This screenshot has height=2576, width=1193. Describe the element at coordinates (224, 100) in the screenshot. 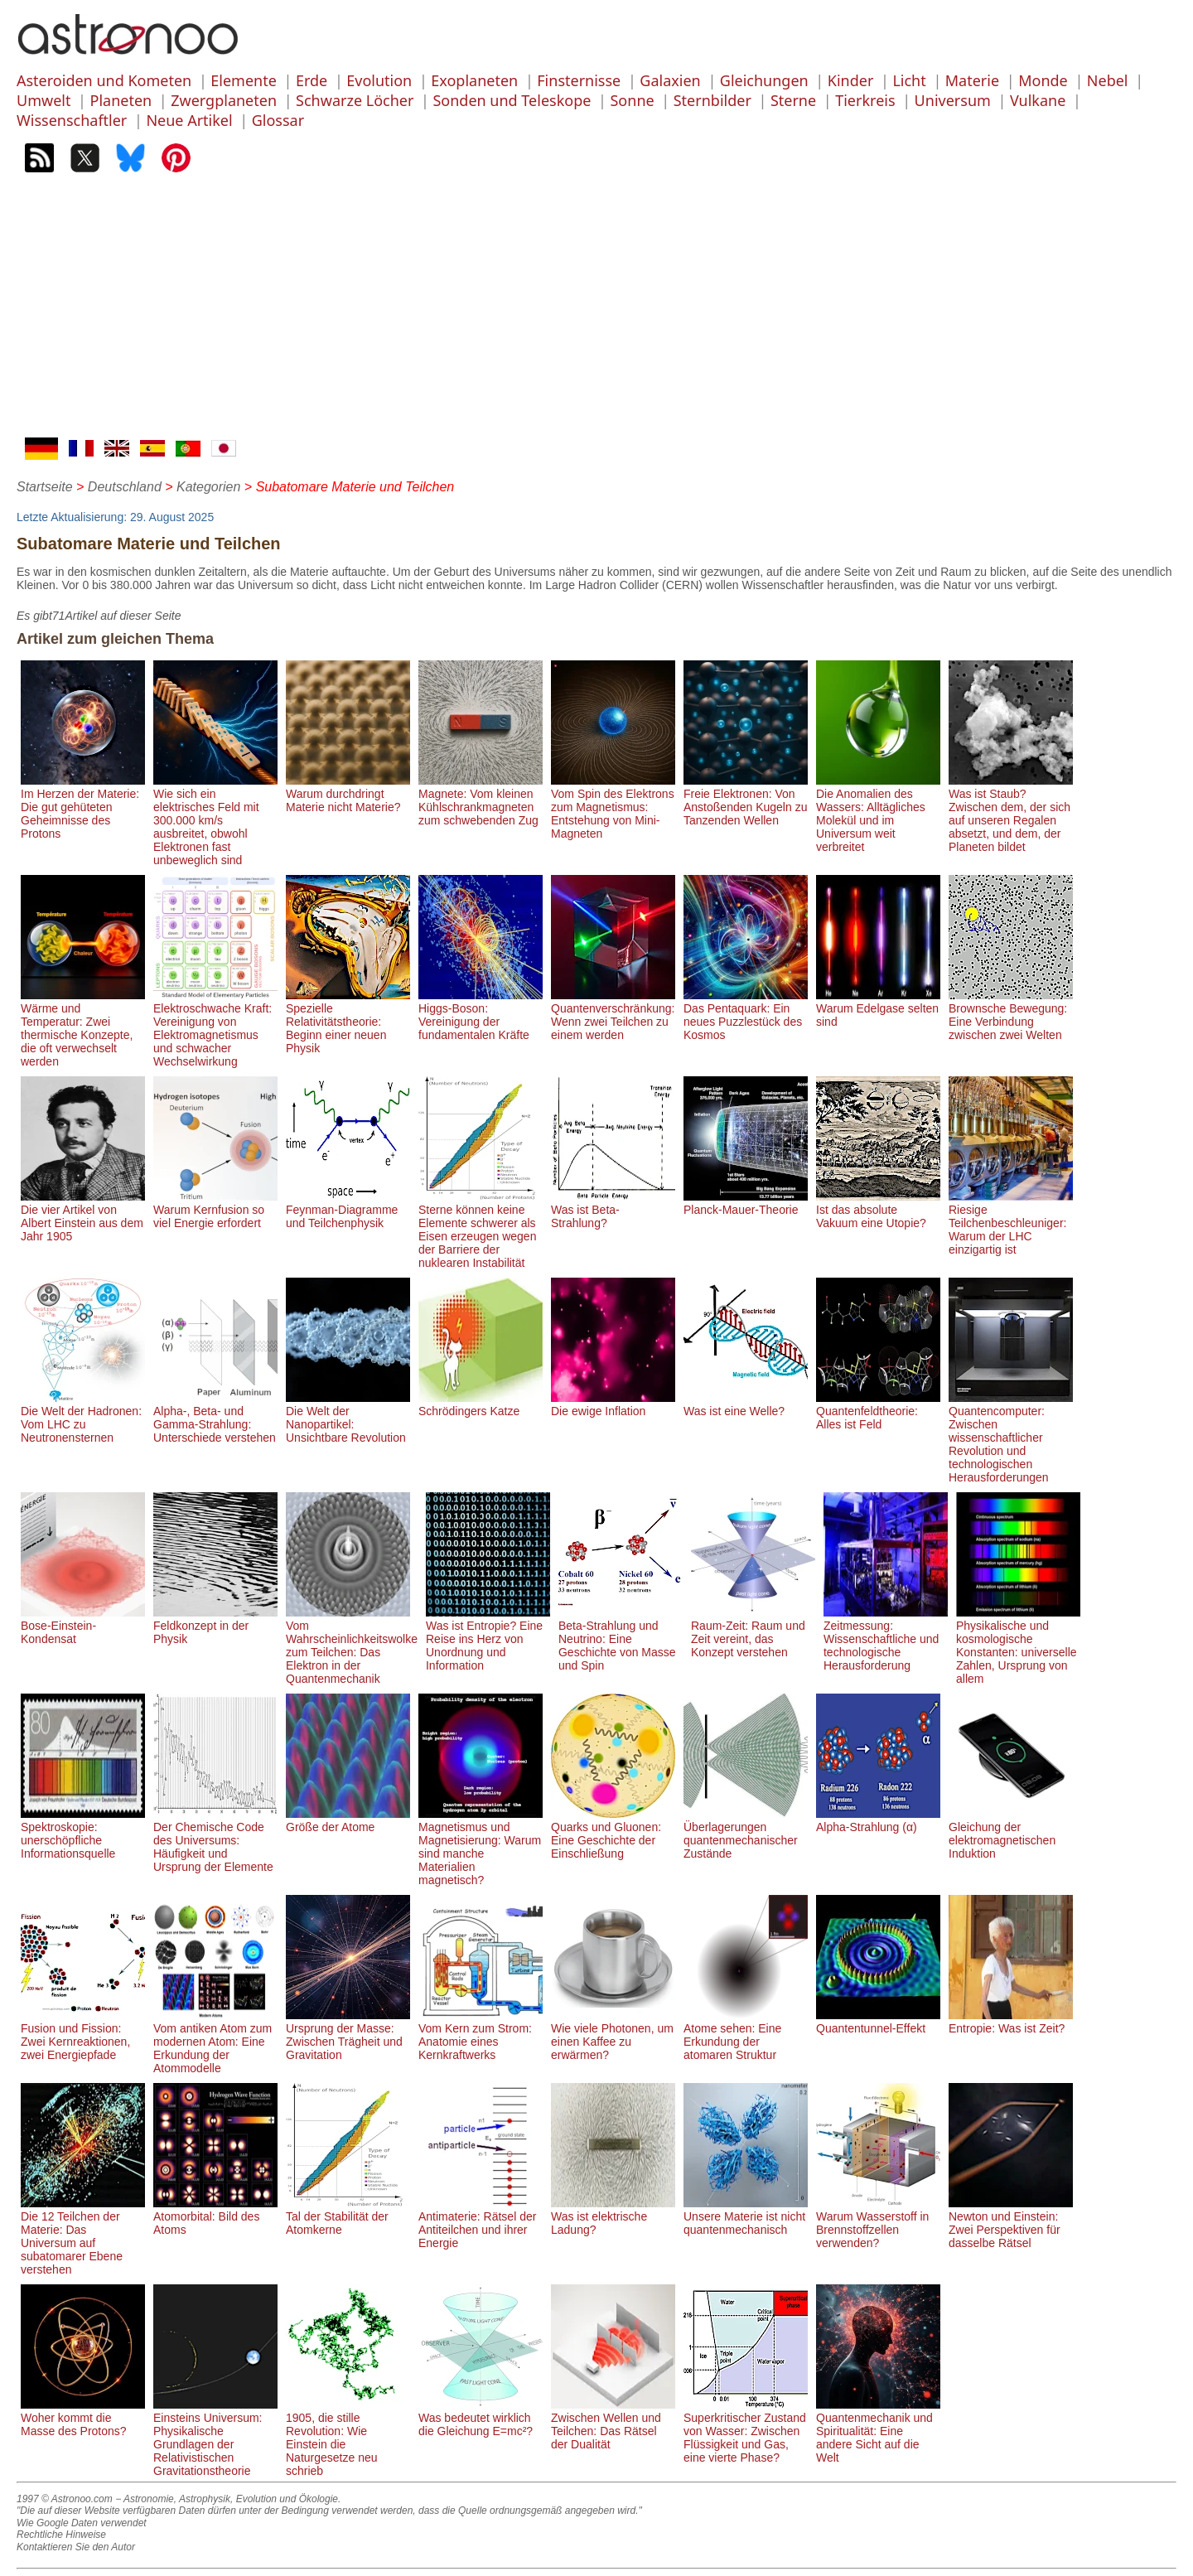

I see `Zwergplaneten` at that location.